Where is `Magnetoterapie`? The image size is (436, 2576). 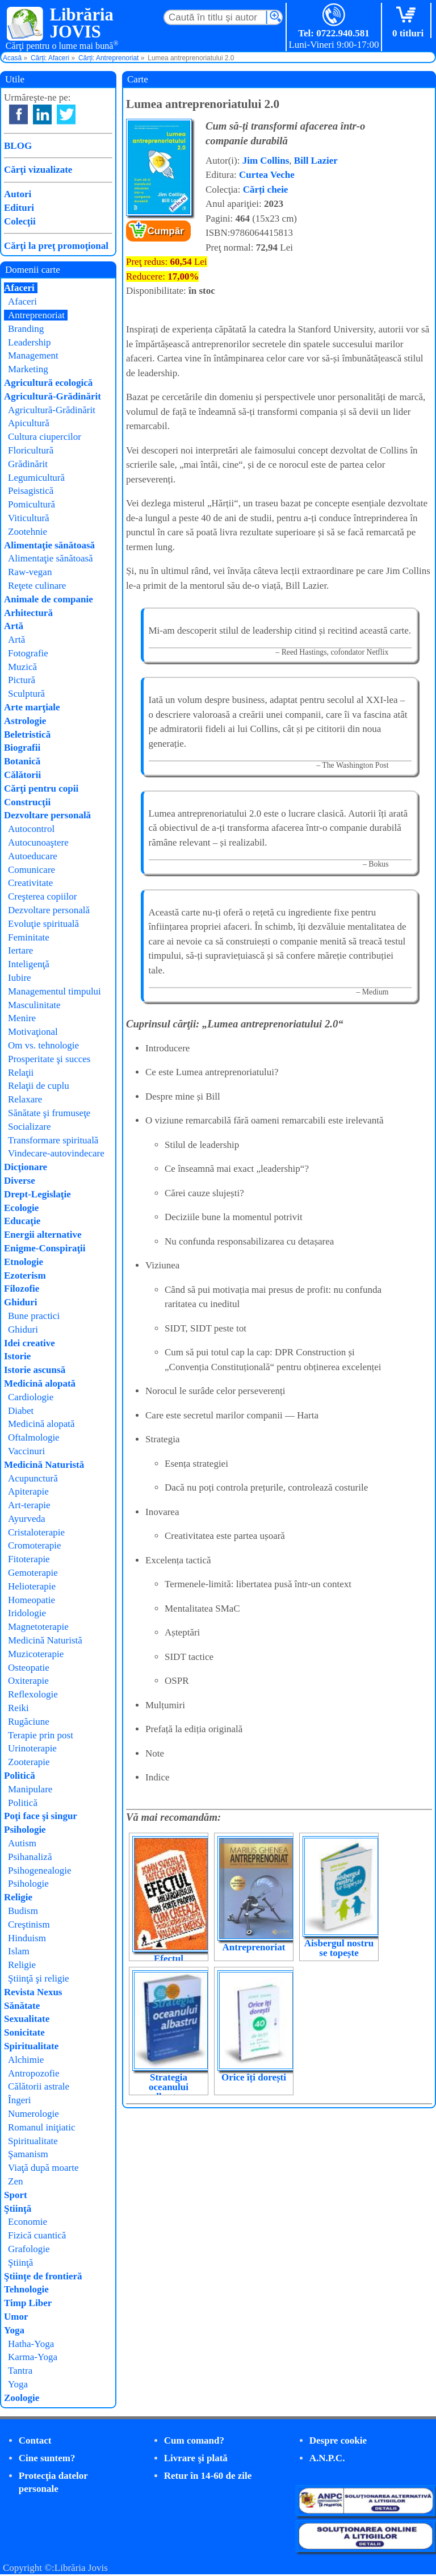
Magnetoterapie is located at coordinates (38, 1626).